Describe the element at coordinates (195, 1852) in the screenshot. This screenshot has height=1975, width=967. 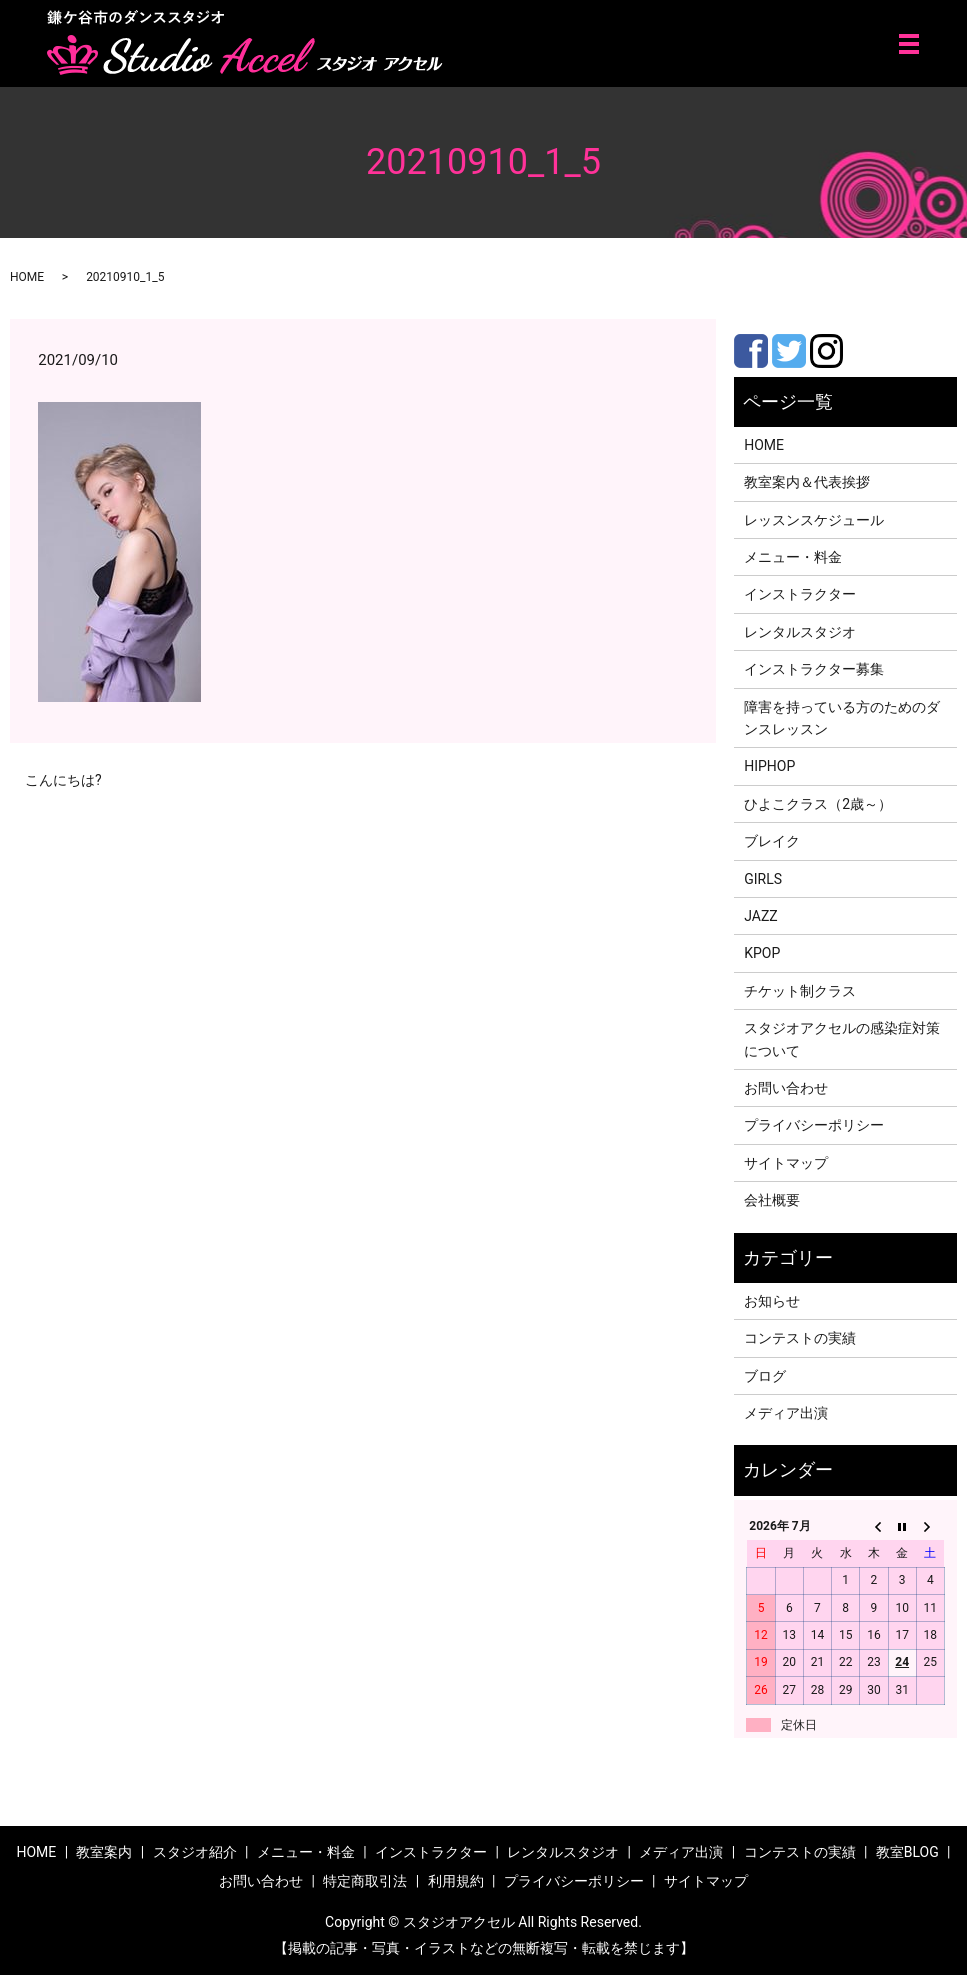
I see `スタジオ紹介` at that location.